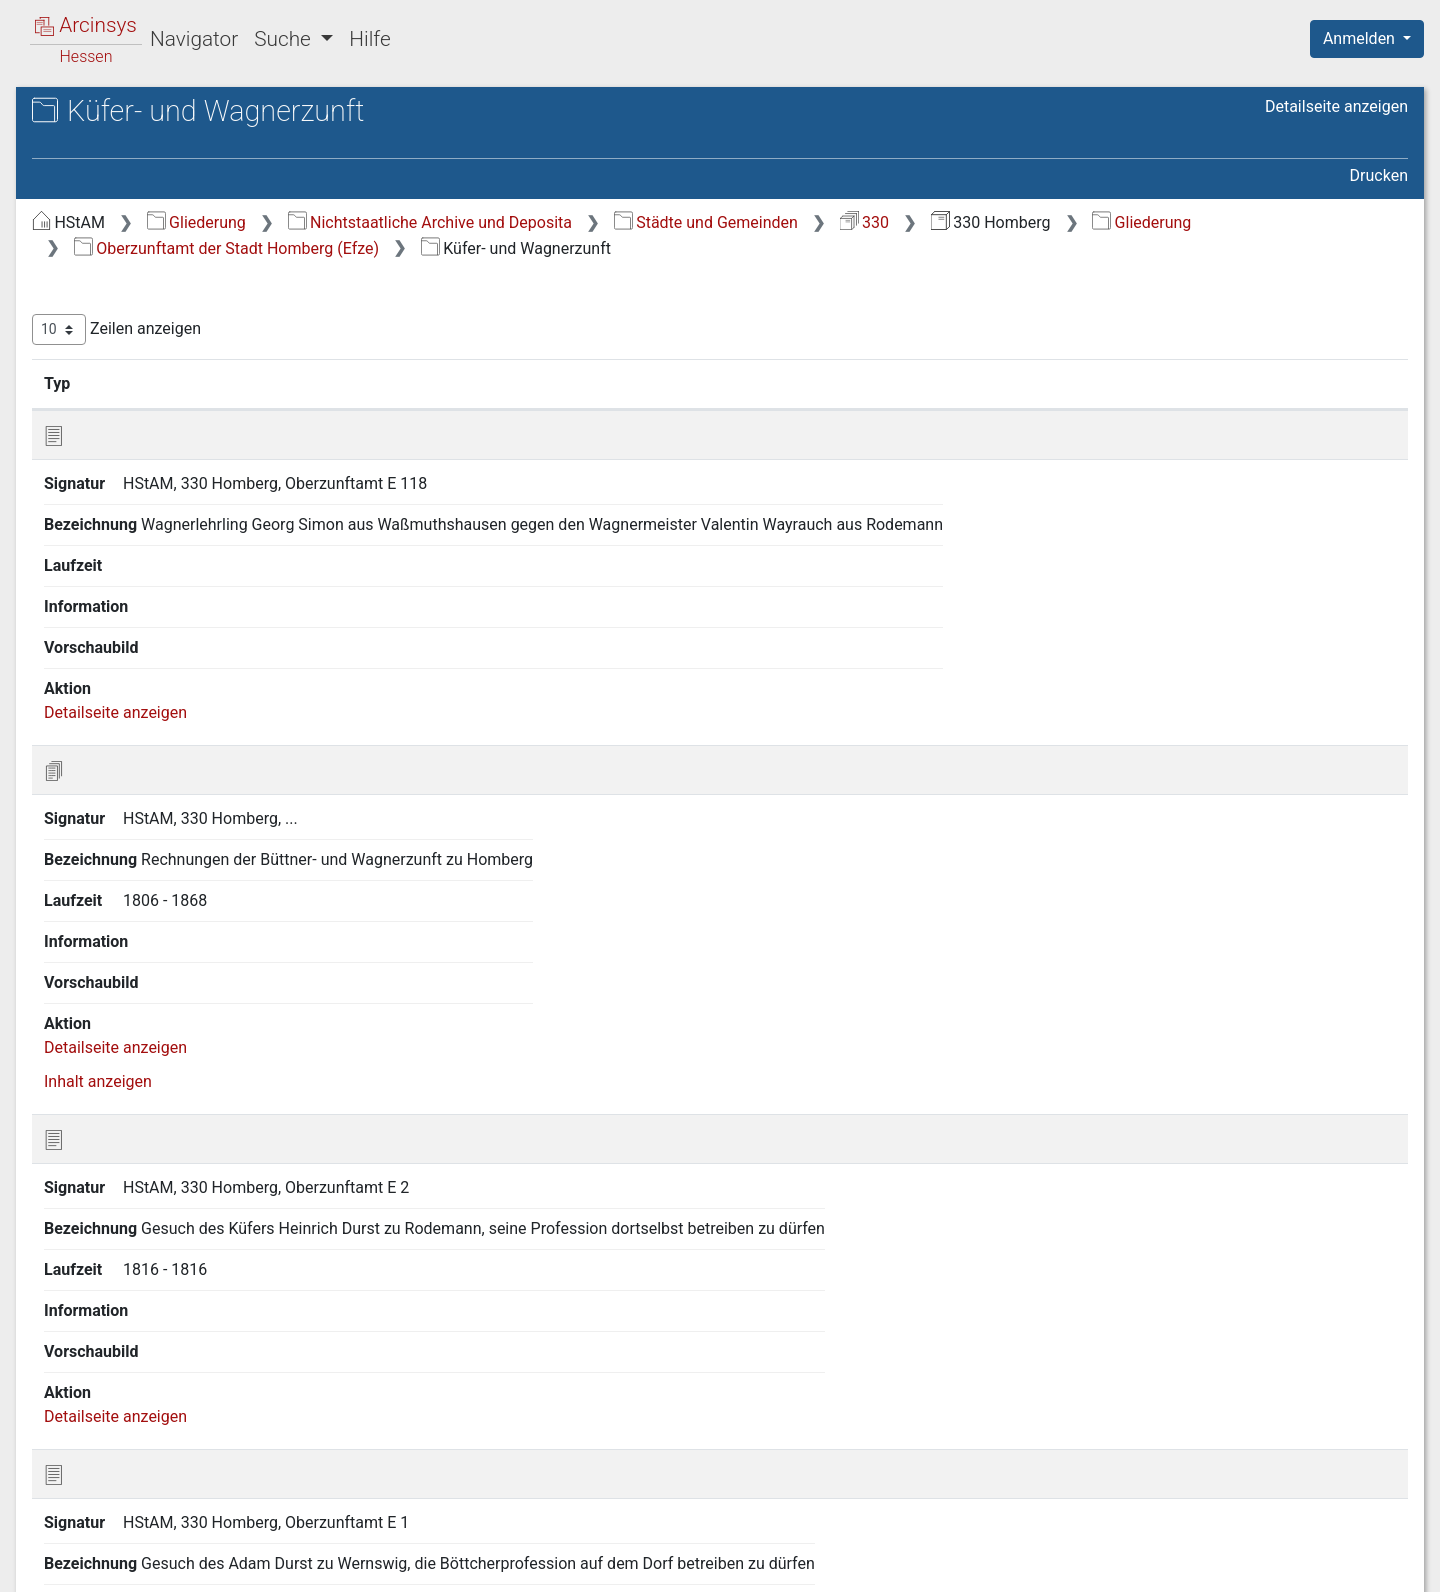 This screenshot has height=1592, width=1440. What do you see at coordinates (924, 1565) in the screenshot?
I see `Über Arcinsys` at bounding box center [924, 1565].